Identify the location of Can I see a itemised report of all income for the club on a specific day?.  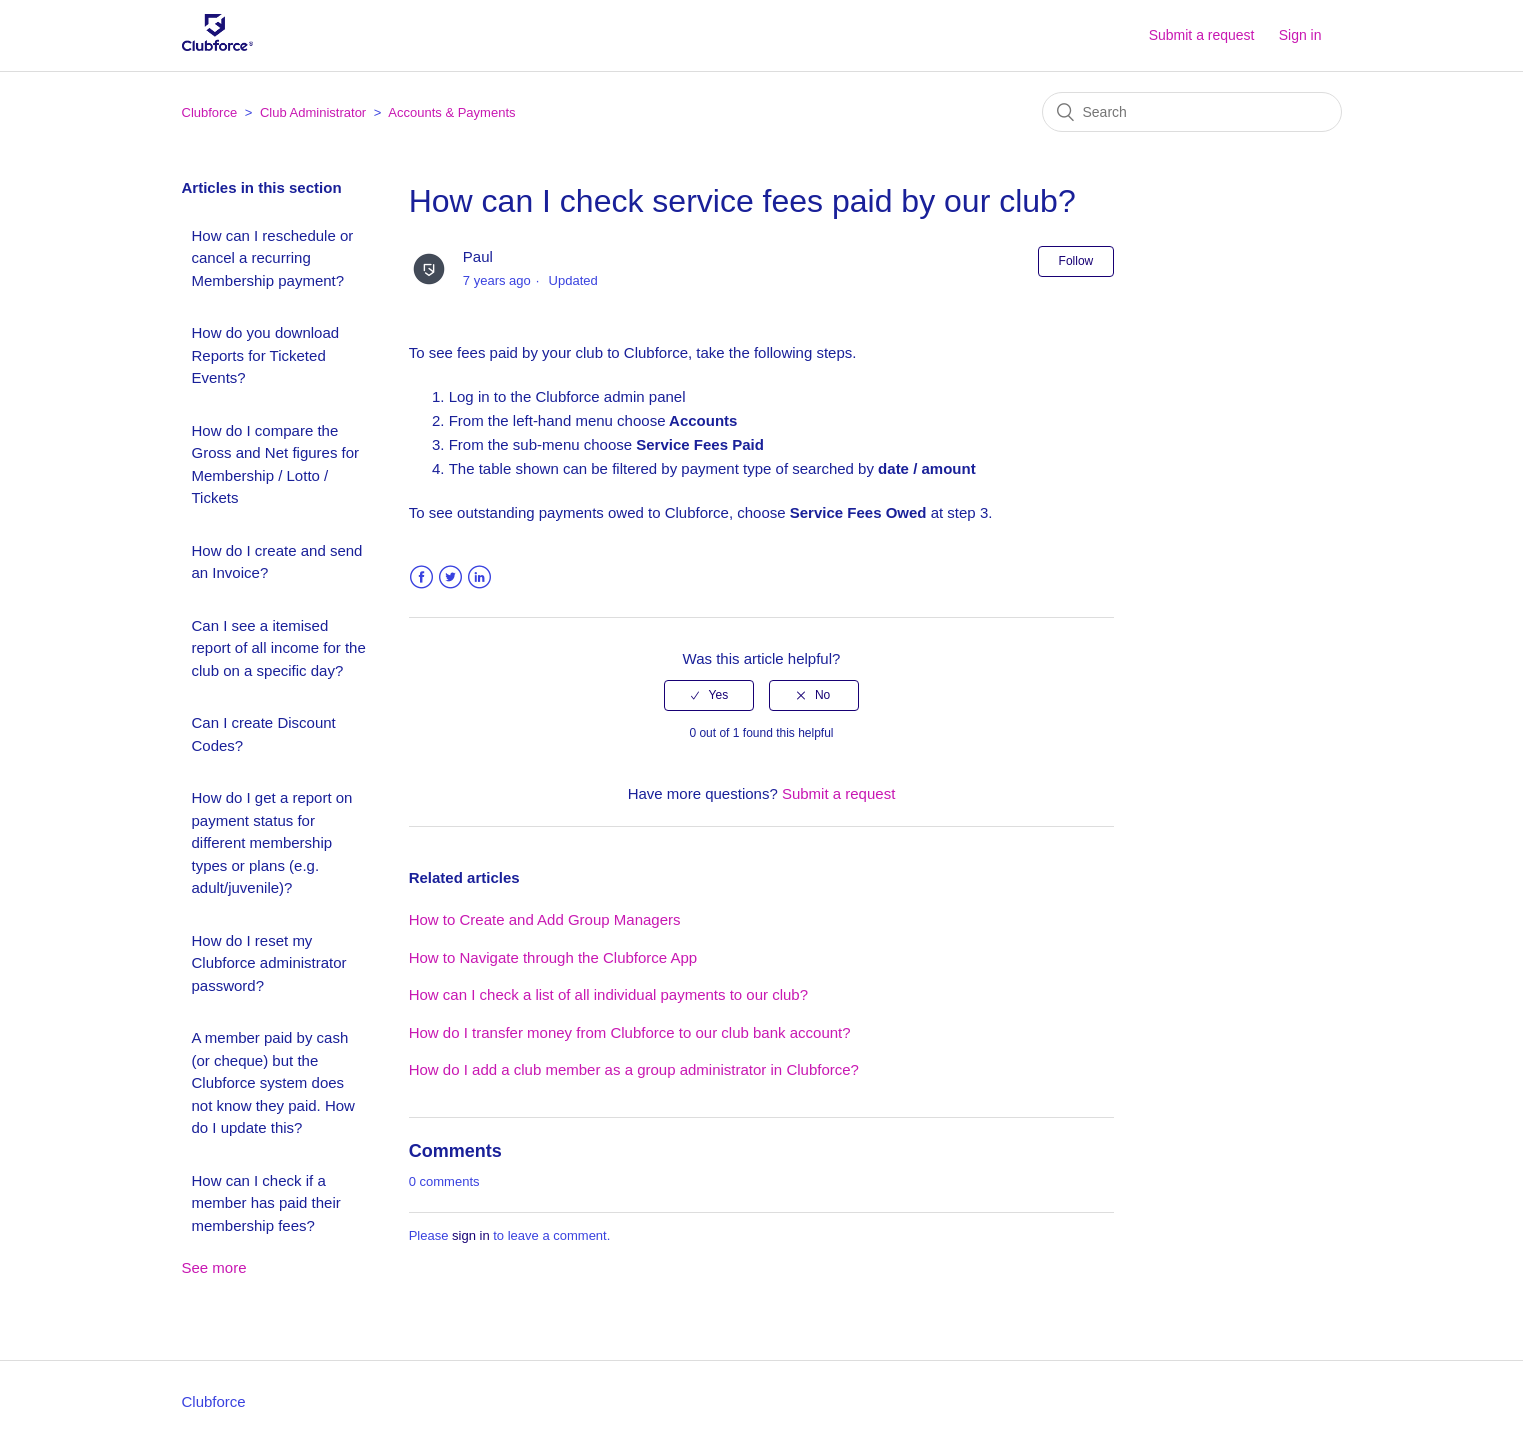
(279, 648).